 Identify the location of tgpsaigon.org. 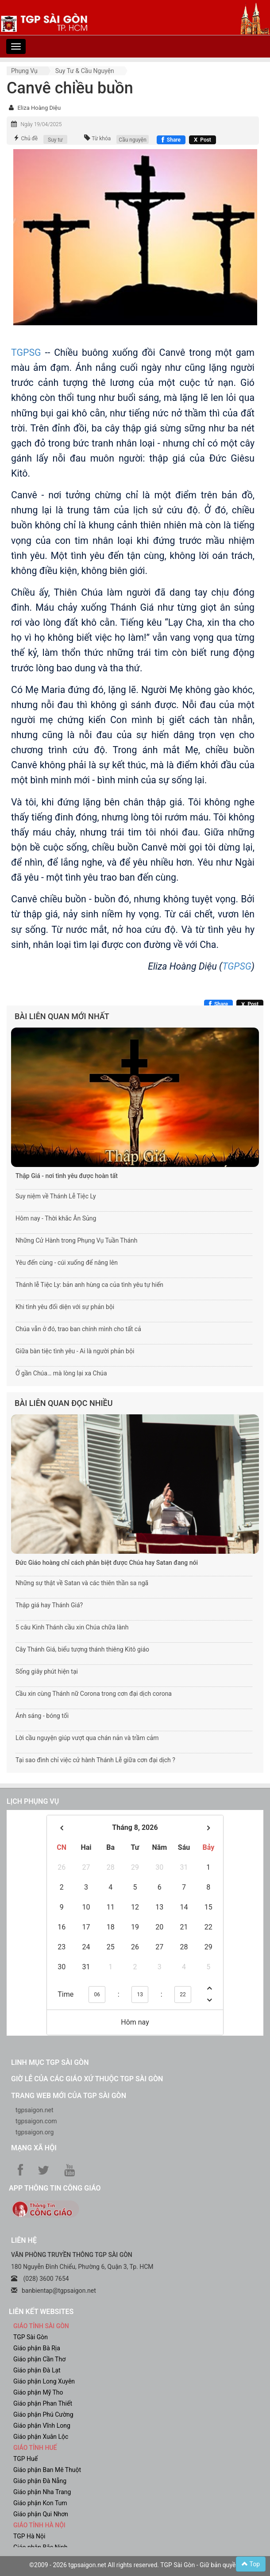
(34, 2132).